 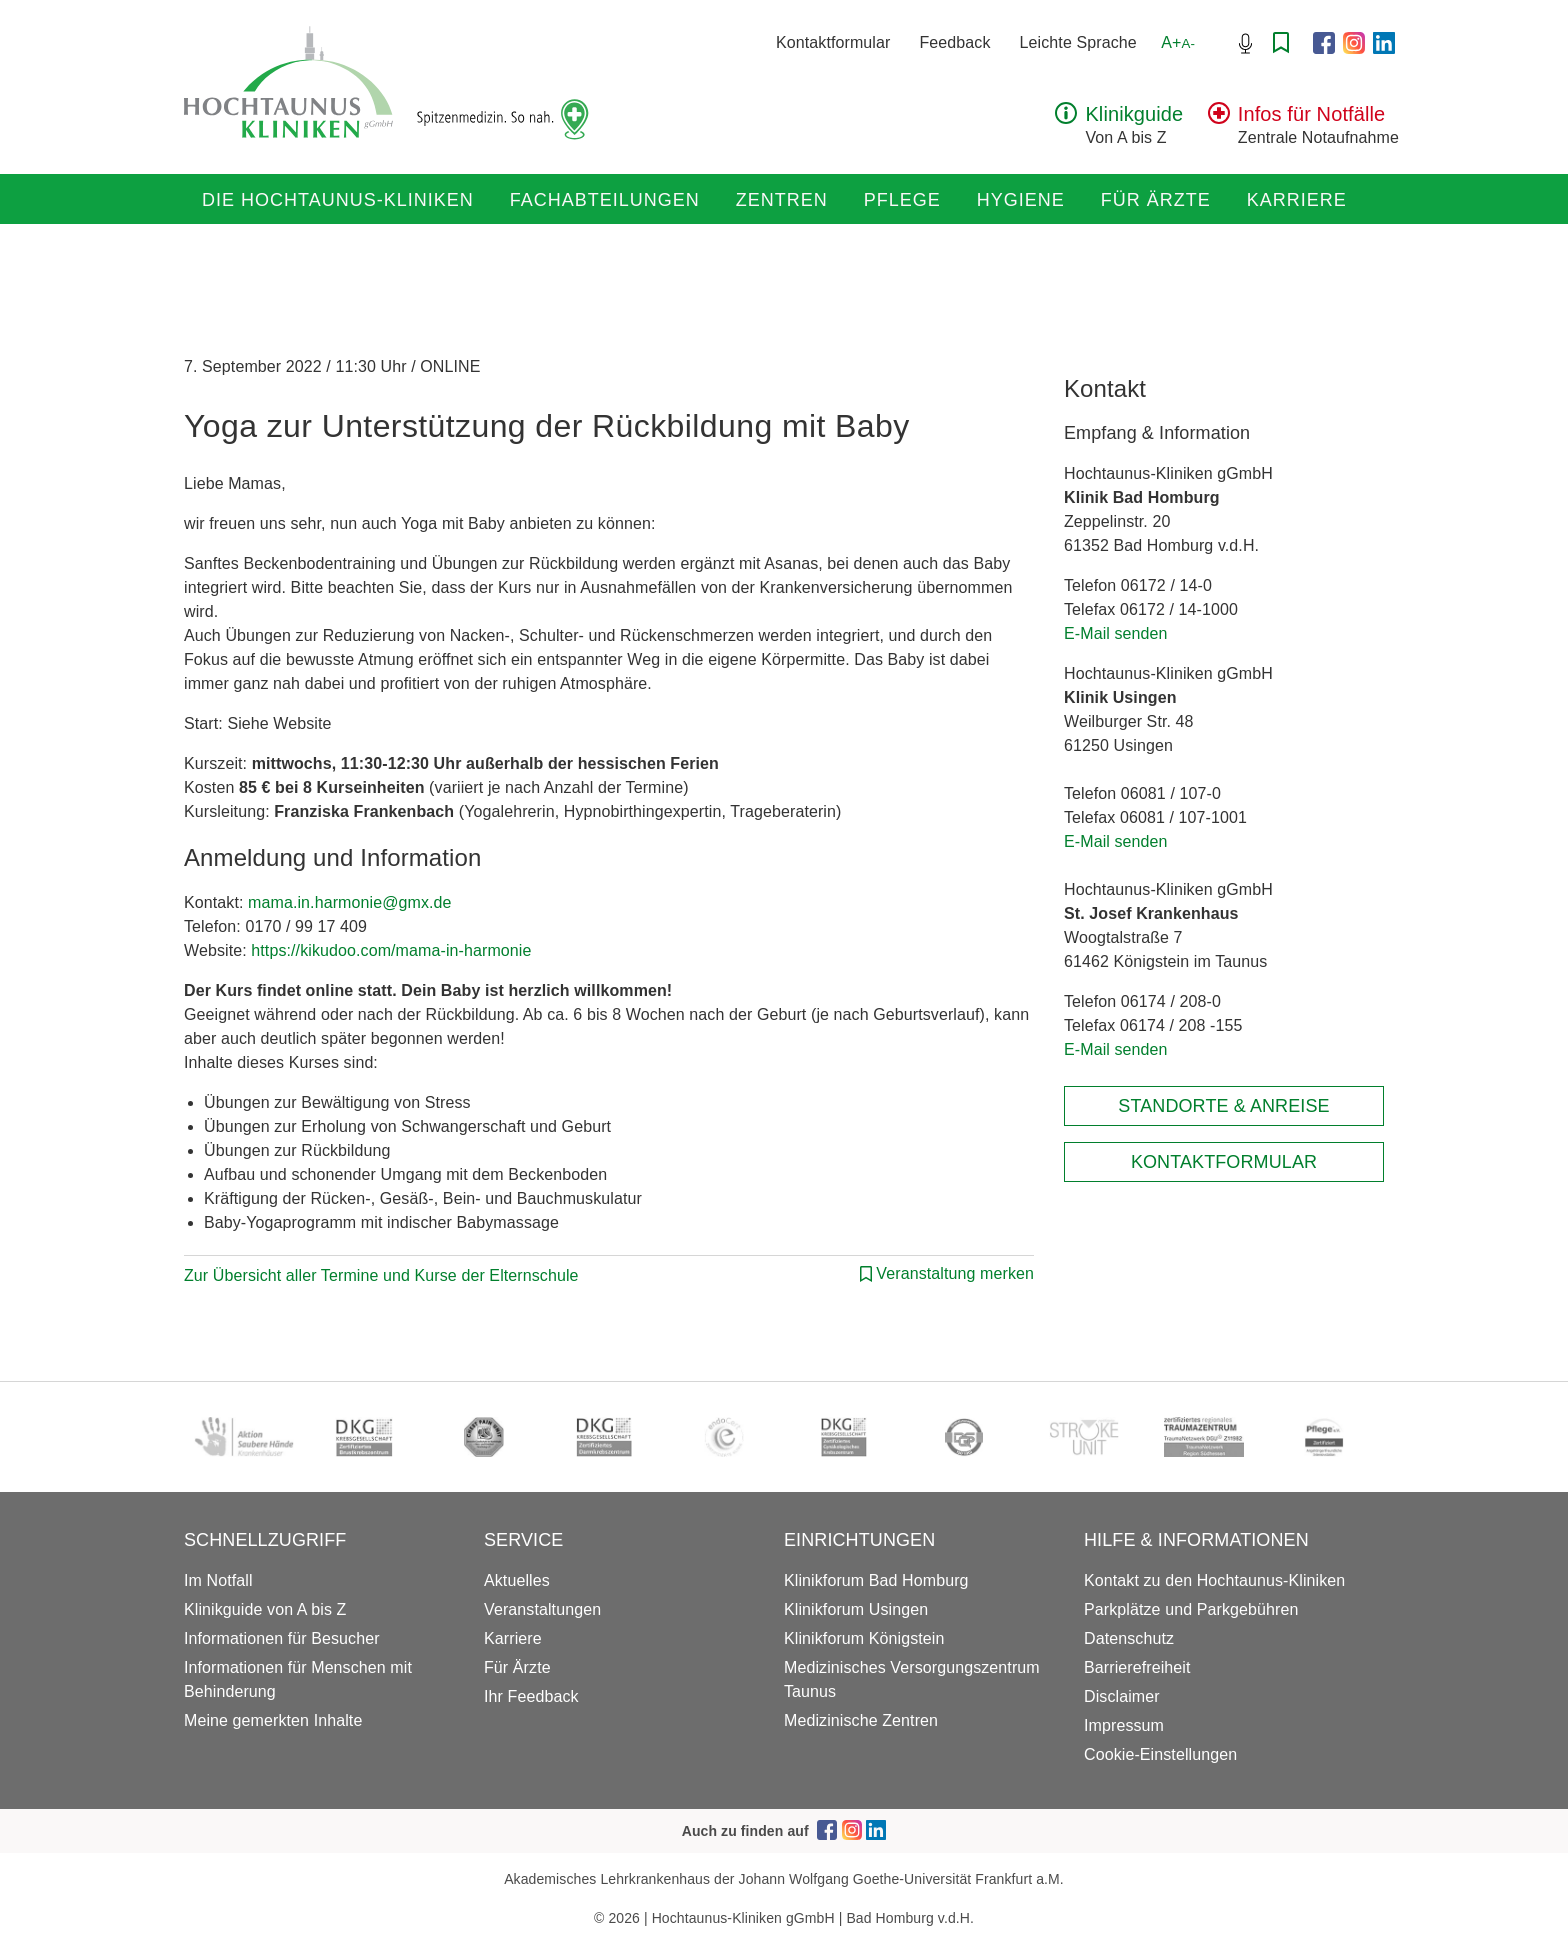 What do you see at coordinates (1134, 114) in the screenshot?
I see `Klinikguide` at bounding box center [1134, 114].